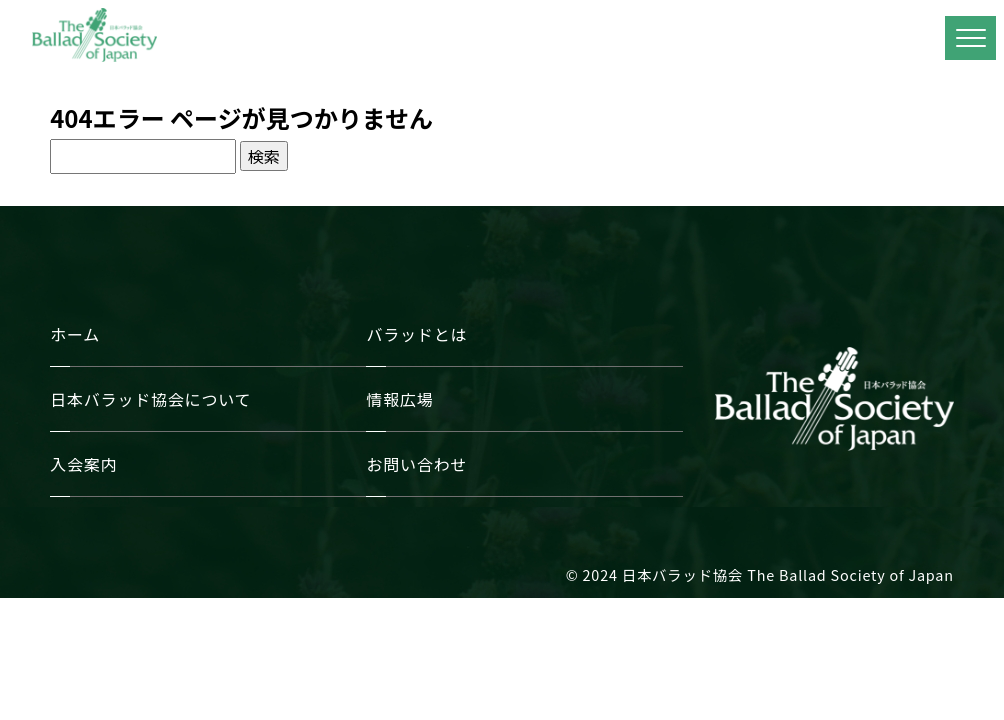  Describe the element at coordinates (416, 464) in the screenshot. I see `お問い合わせ` at that location.